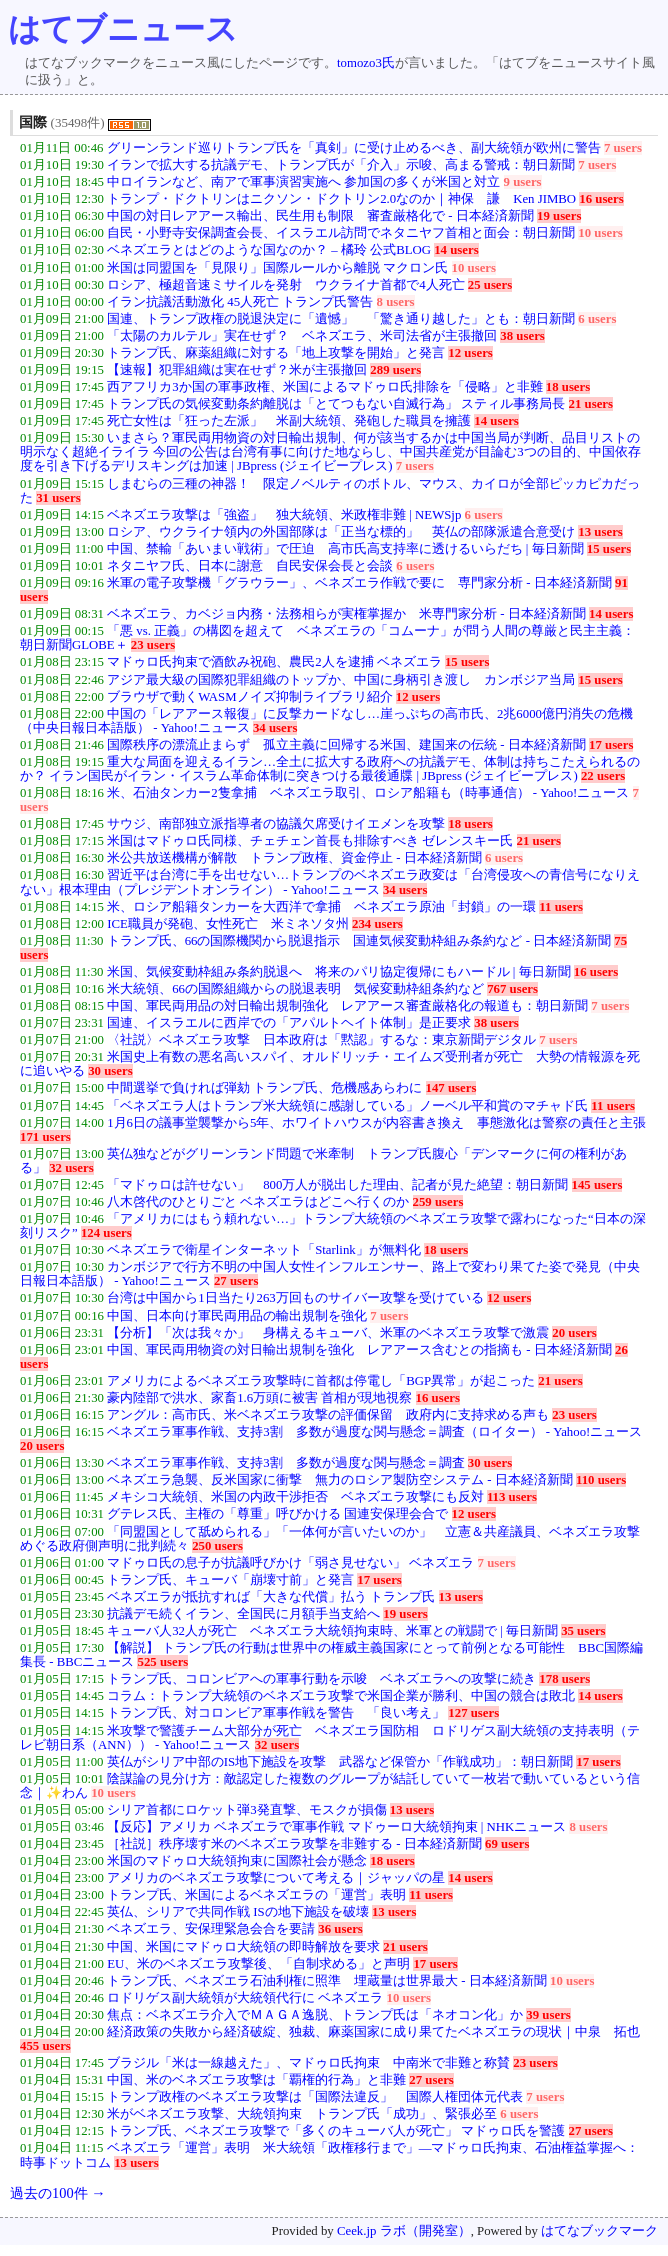 The width and height of the screenshot is (668, 2256). I want to click on ICE職員が発砲、女性死亡 米ミネソタ州, so click(228, 924).